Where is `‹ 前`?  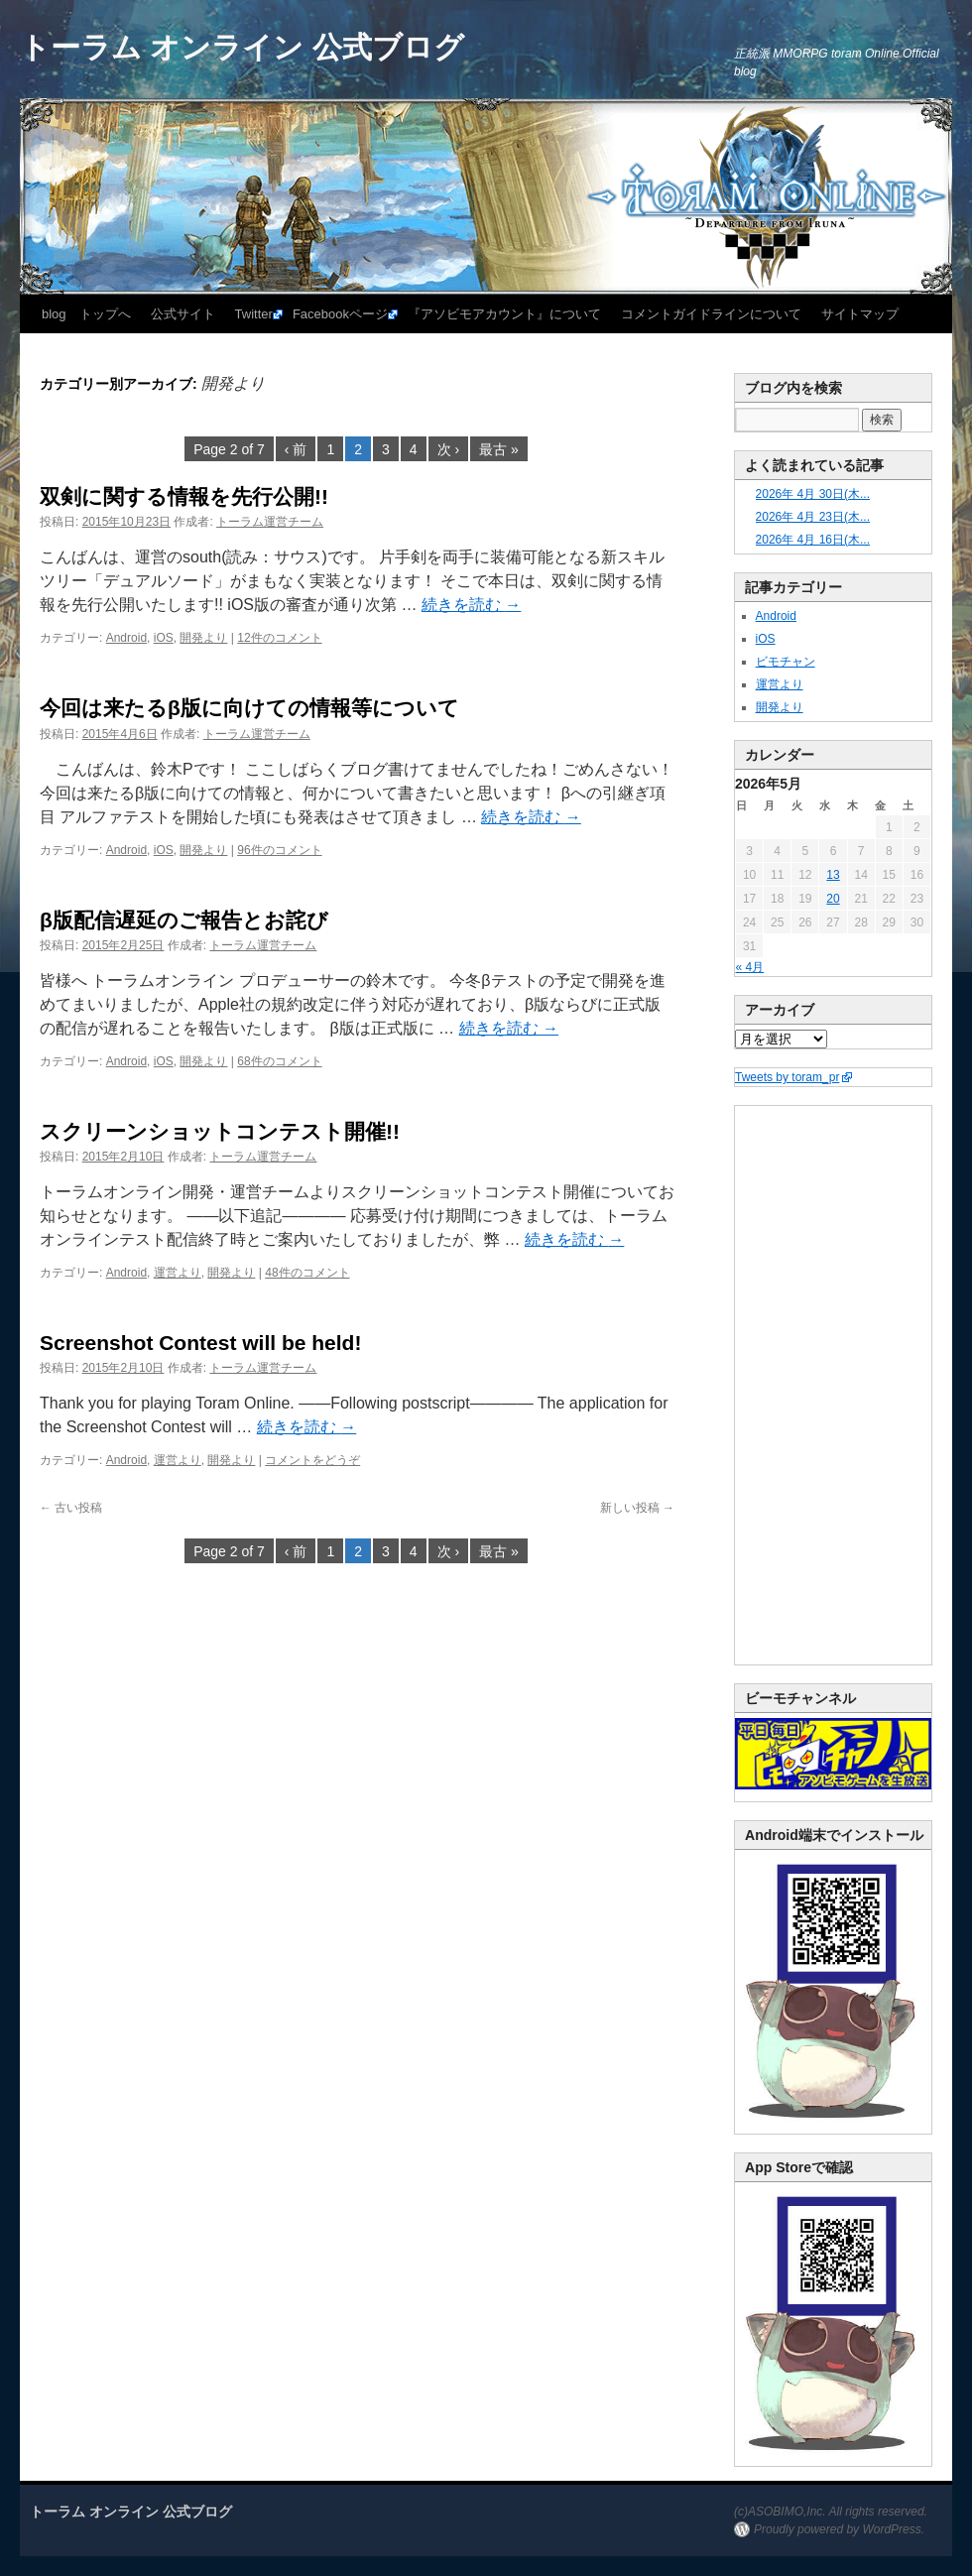
‹ 前 is located at coordinates (296, 449).